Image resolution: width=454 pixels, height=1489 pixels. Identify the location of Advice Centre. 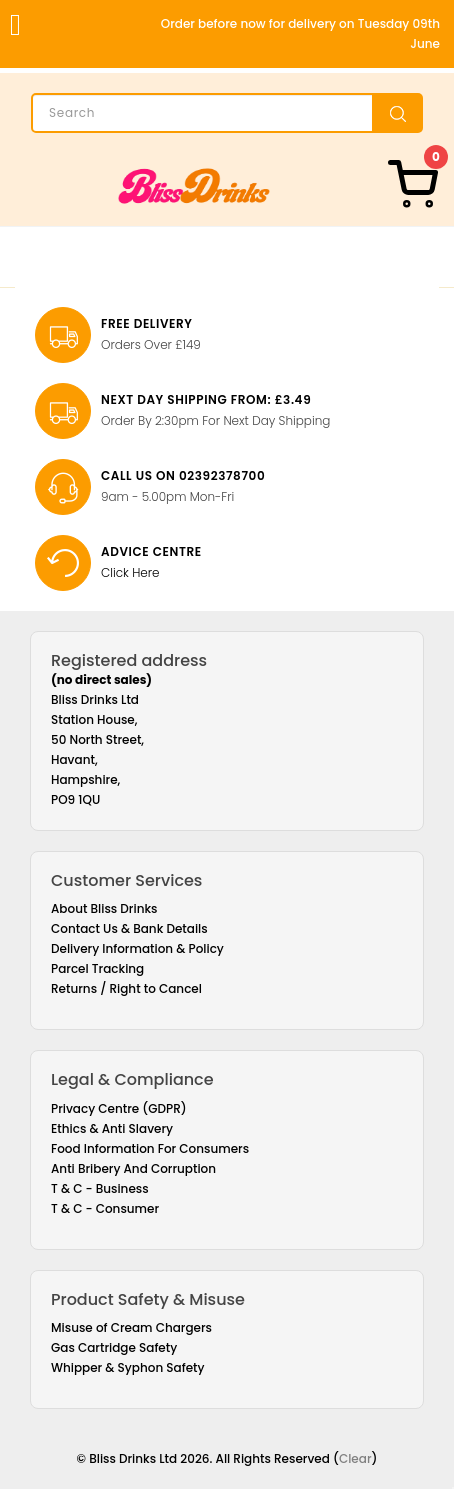
(151, 551).